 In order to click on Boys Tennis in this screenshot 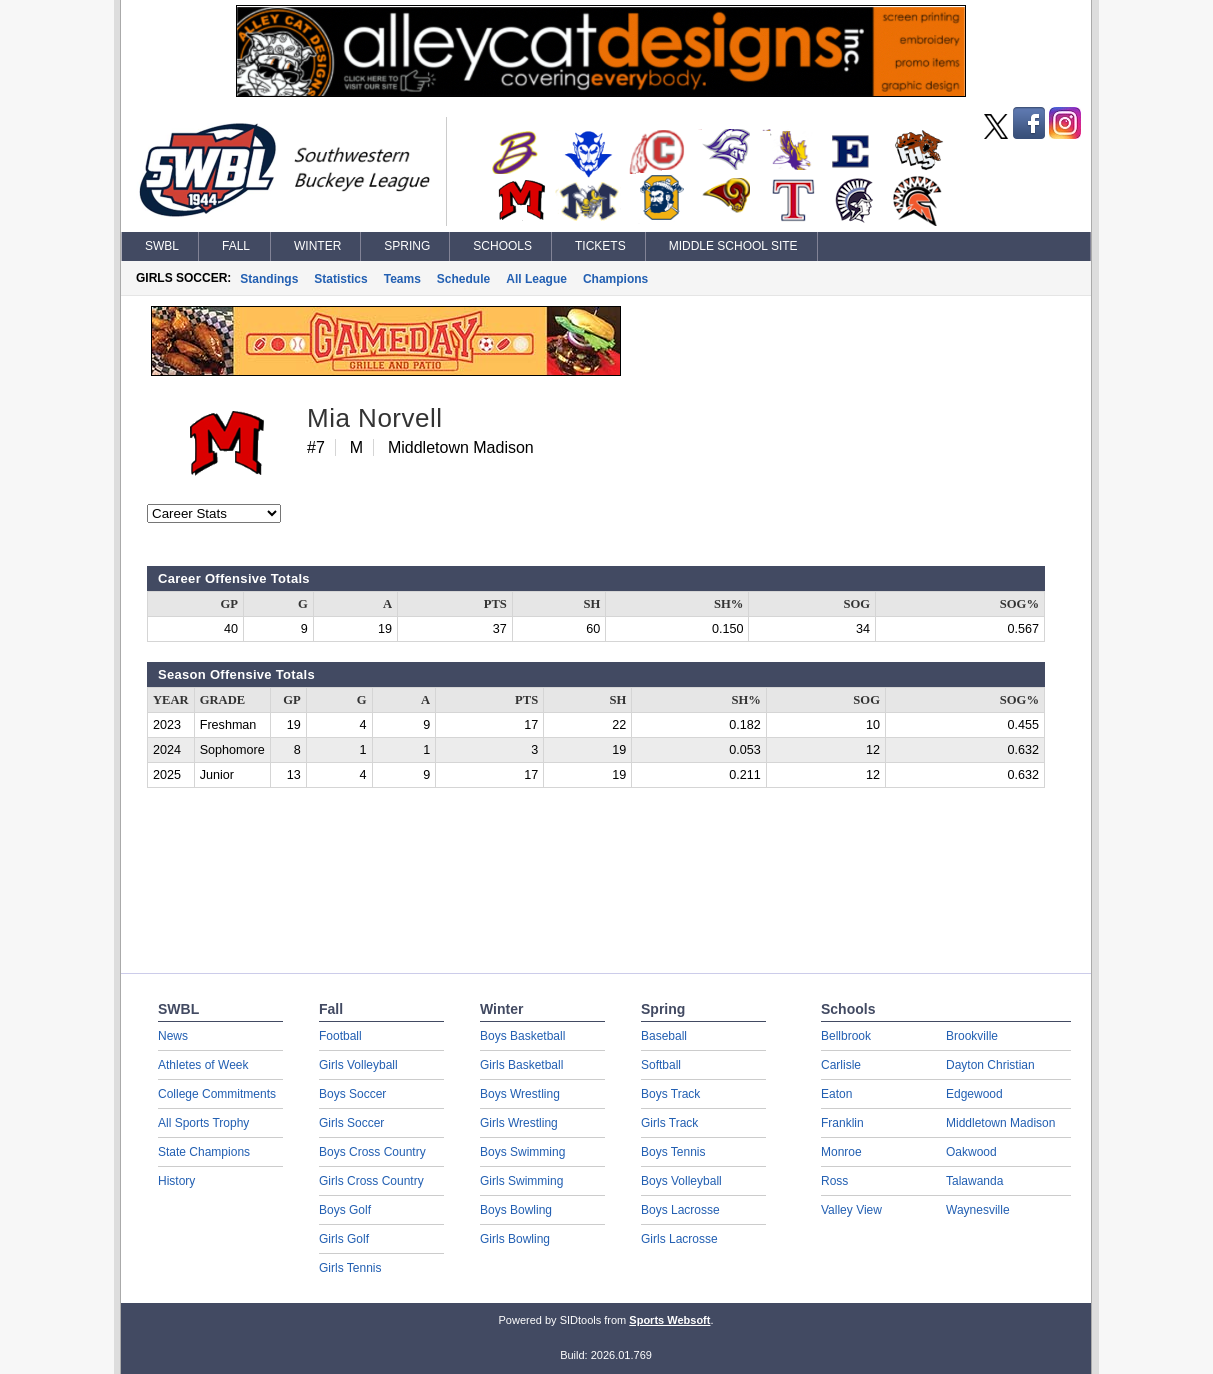, I will do `click(673, 1152)`.